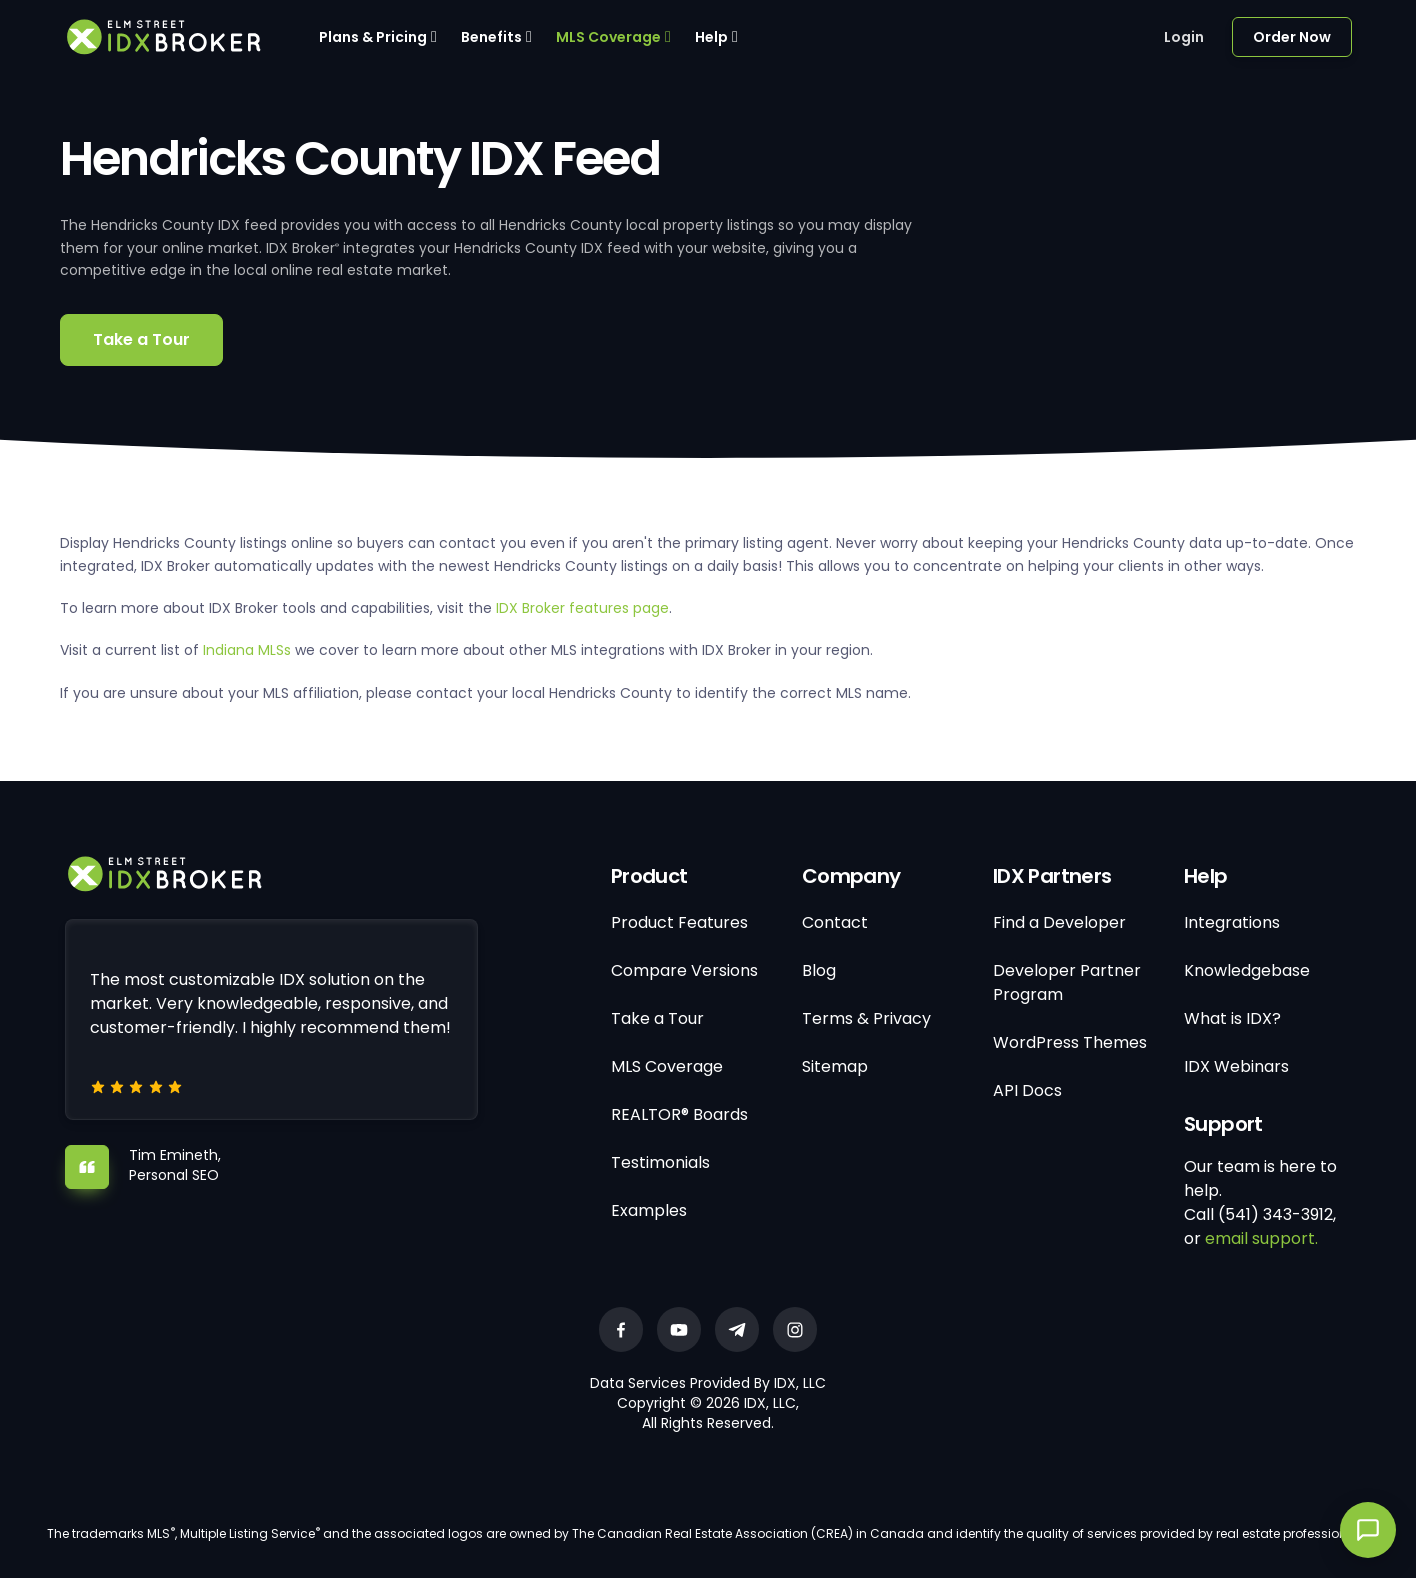  I want to click on Knowledgebase, so click(1247, 970).